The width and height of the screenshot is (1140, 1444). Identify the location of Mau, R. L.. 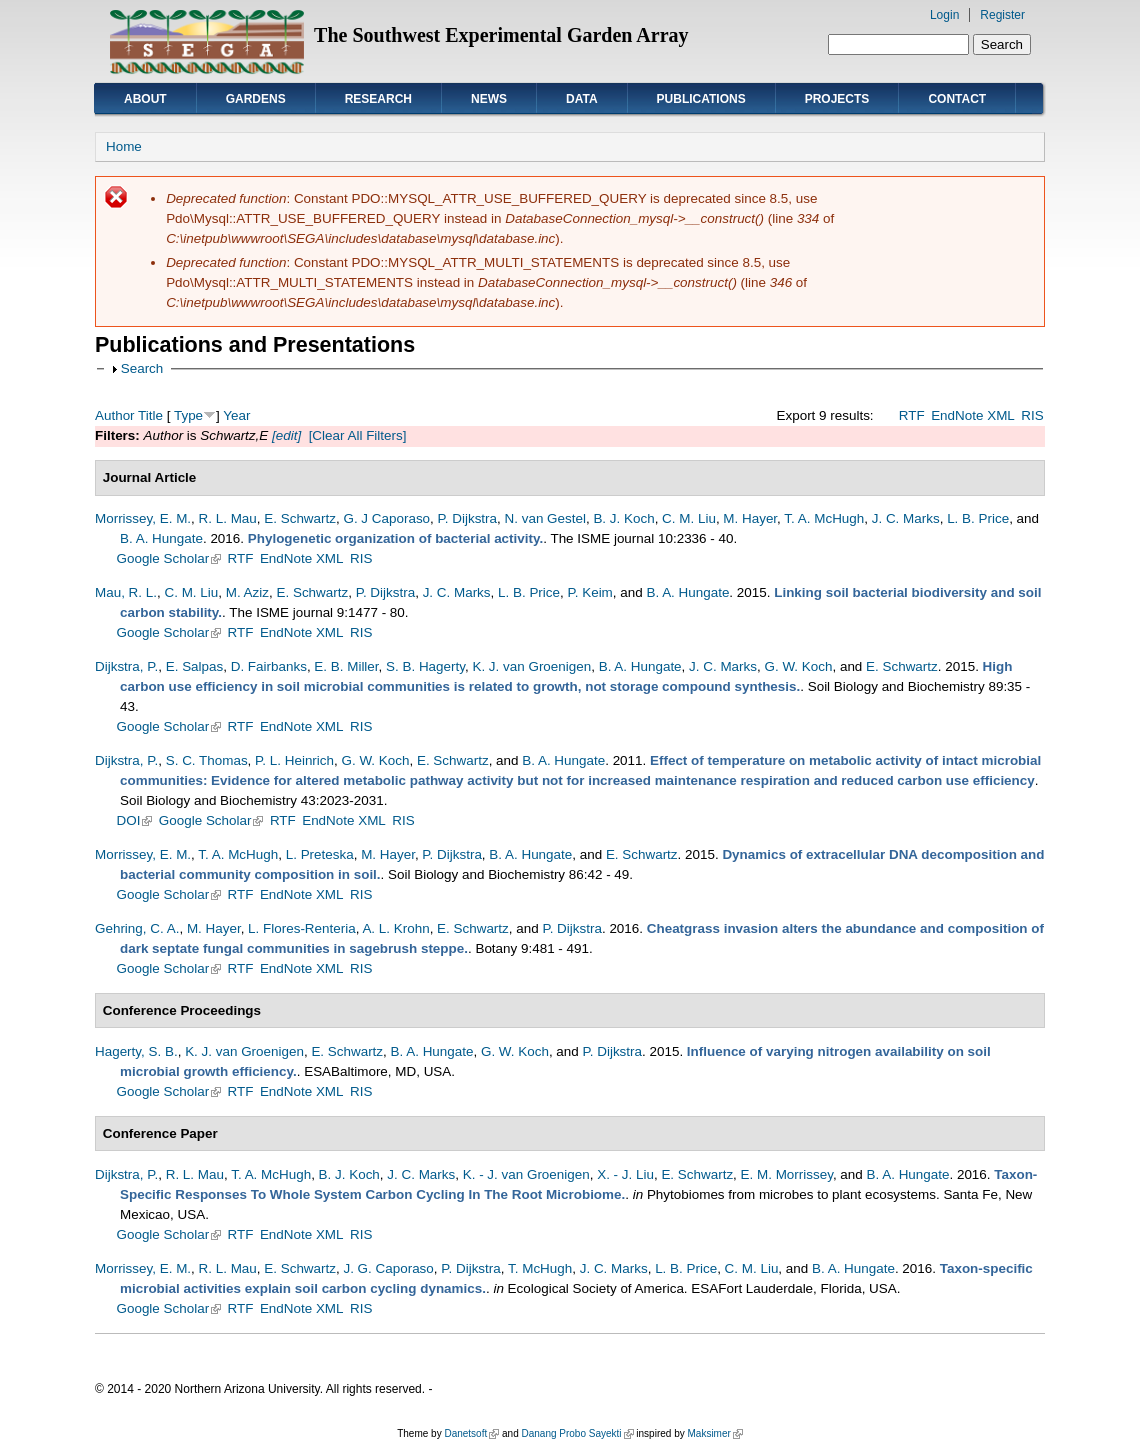
(126, 592).